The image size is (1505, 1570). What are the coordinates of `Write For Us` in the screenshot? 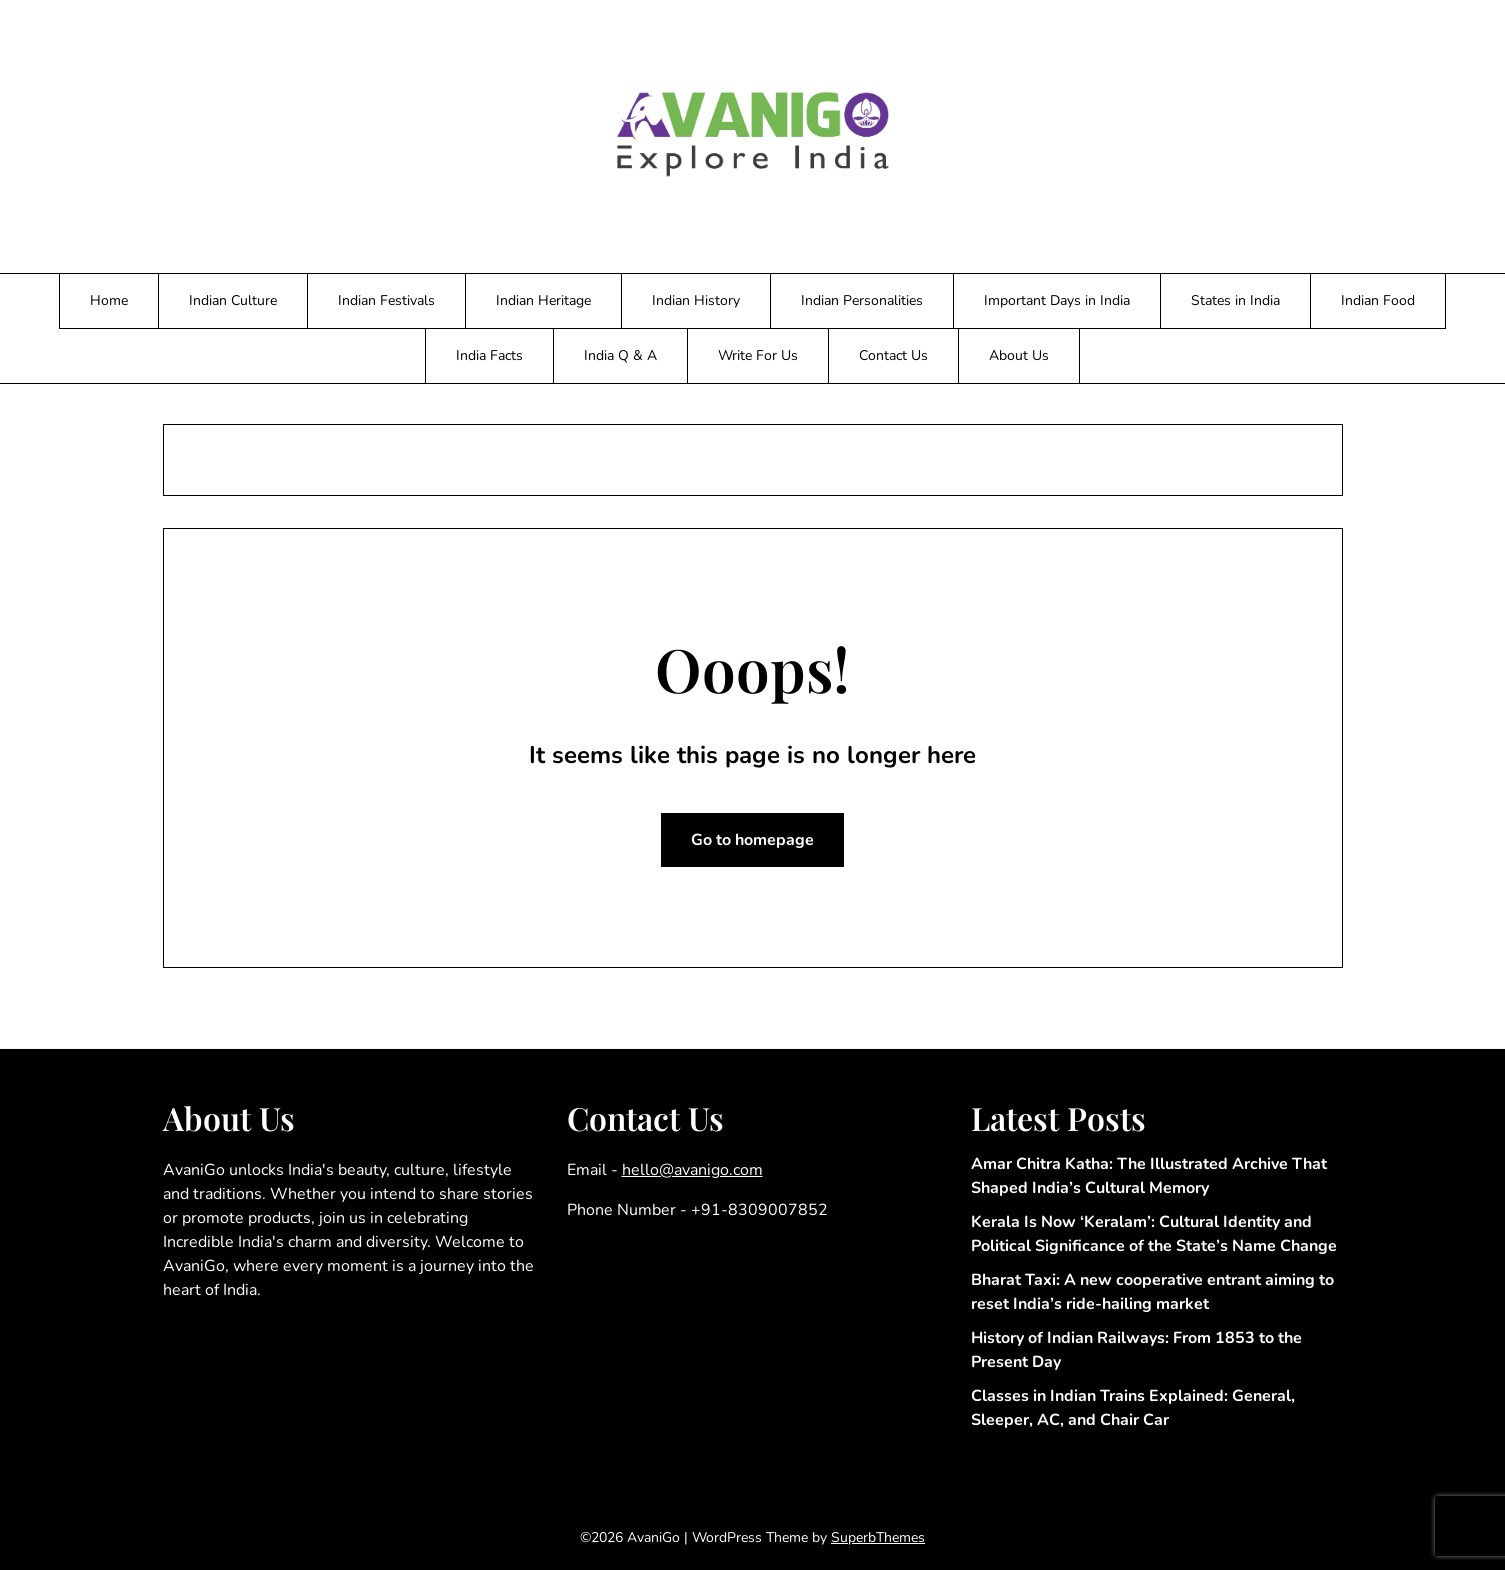 It's located at (758, 355).